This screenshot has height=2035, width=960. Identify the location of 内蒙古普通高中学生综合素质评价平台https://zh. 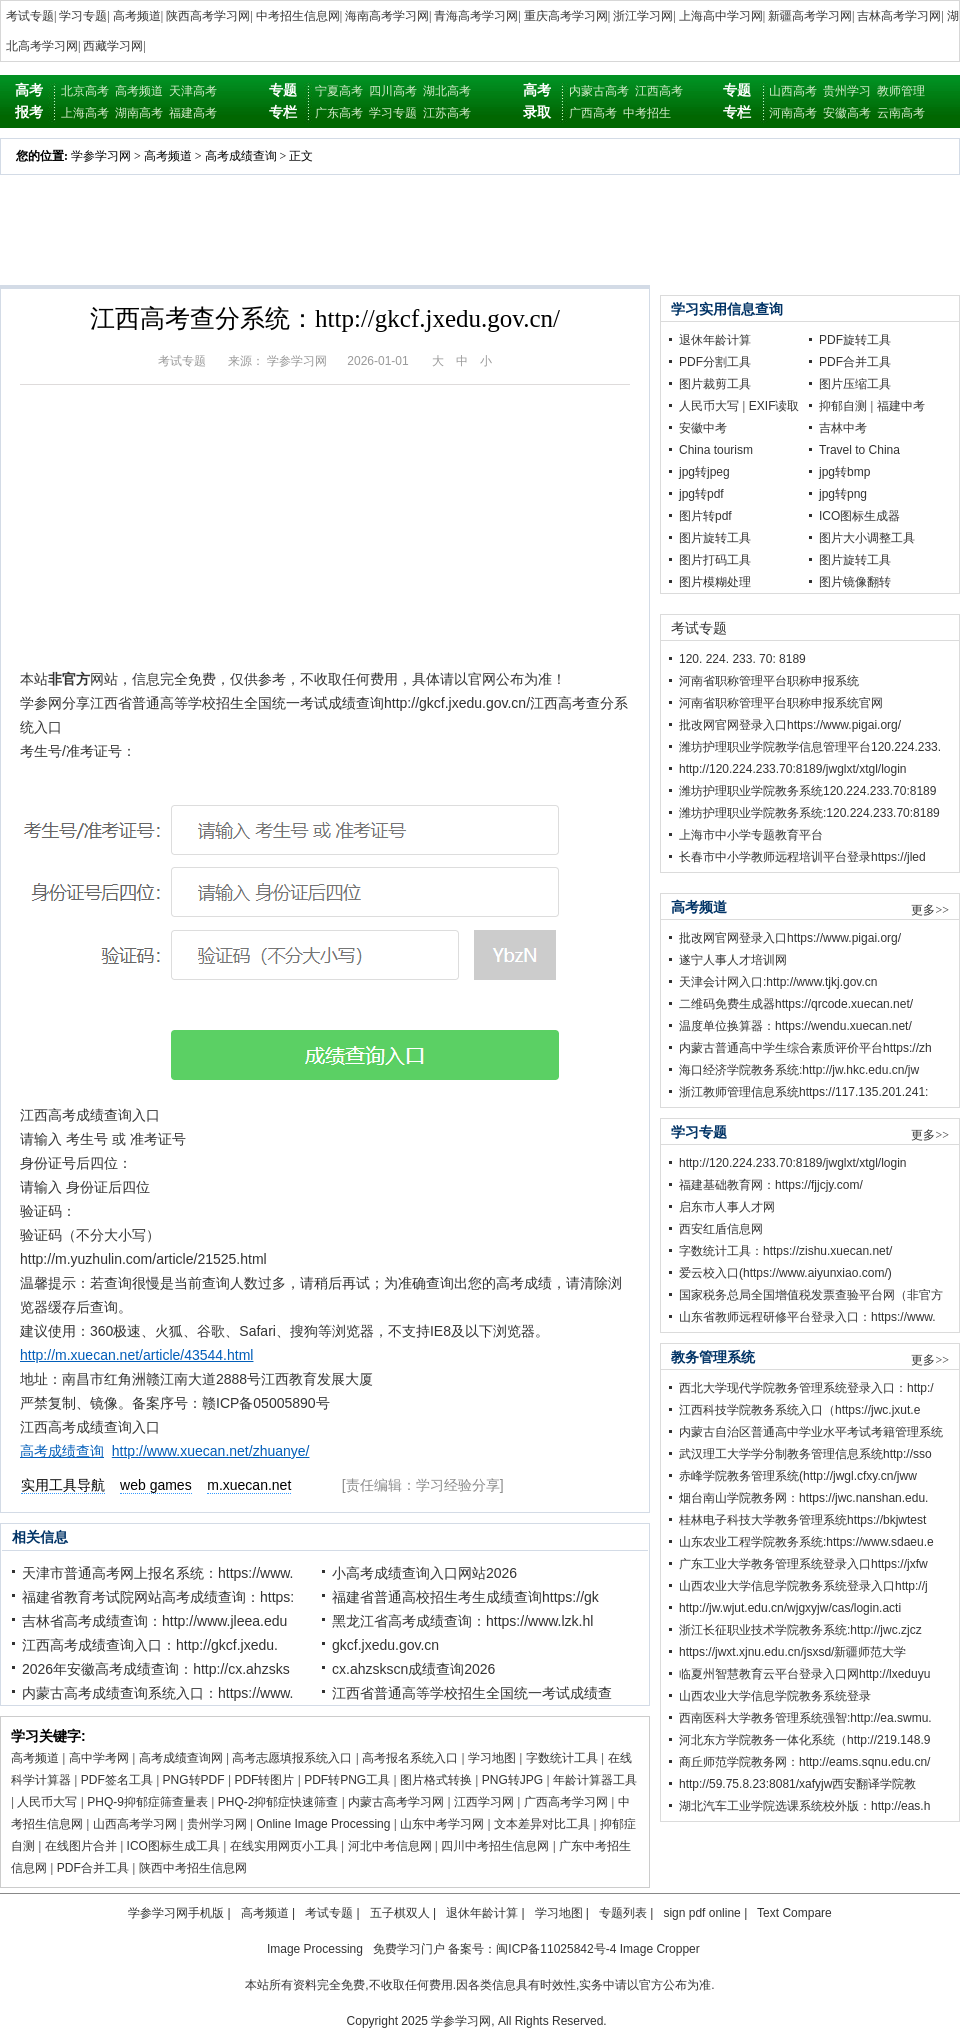
(805, 1048).